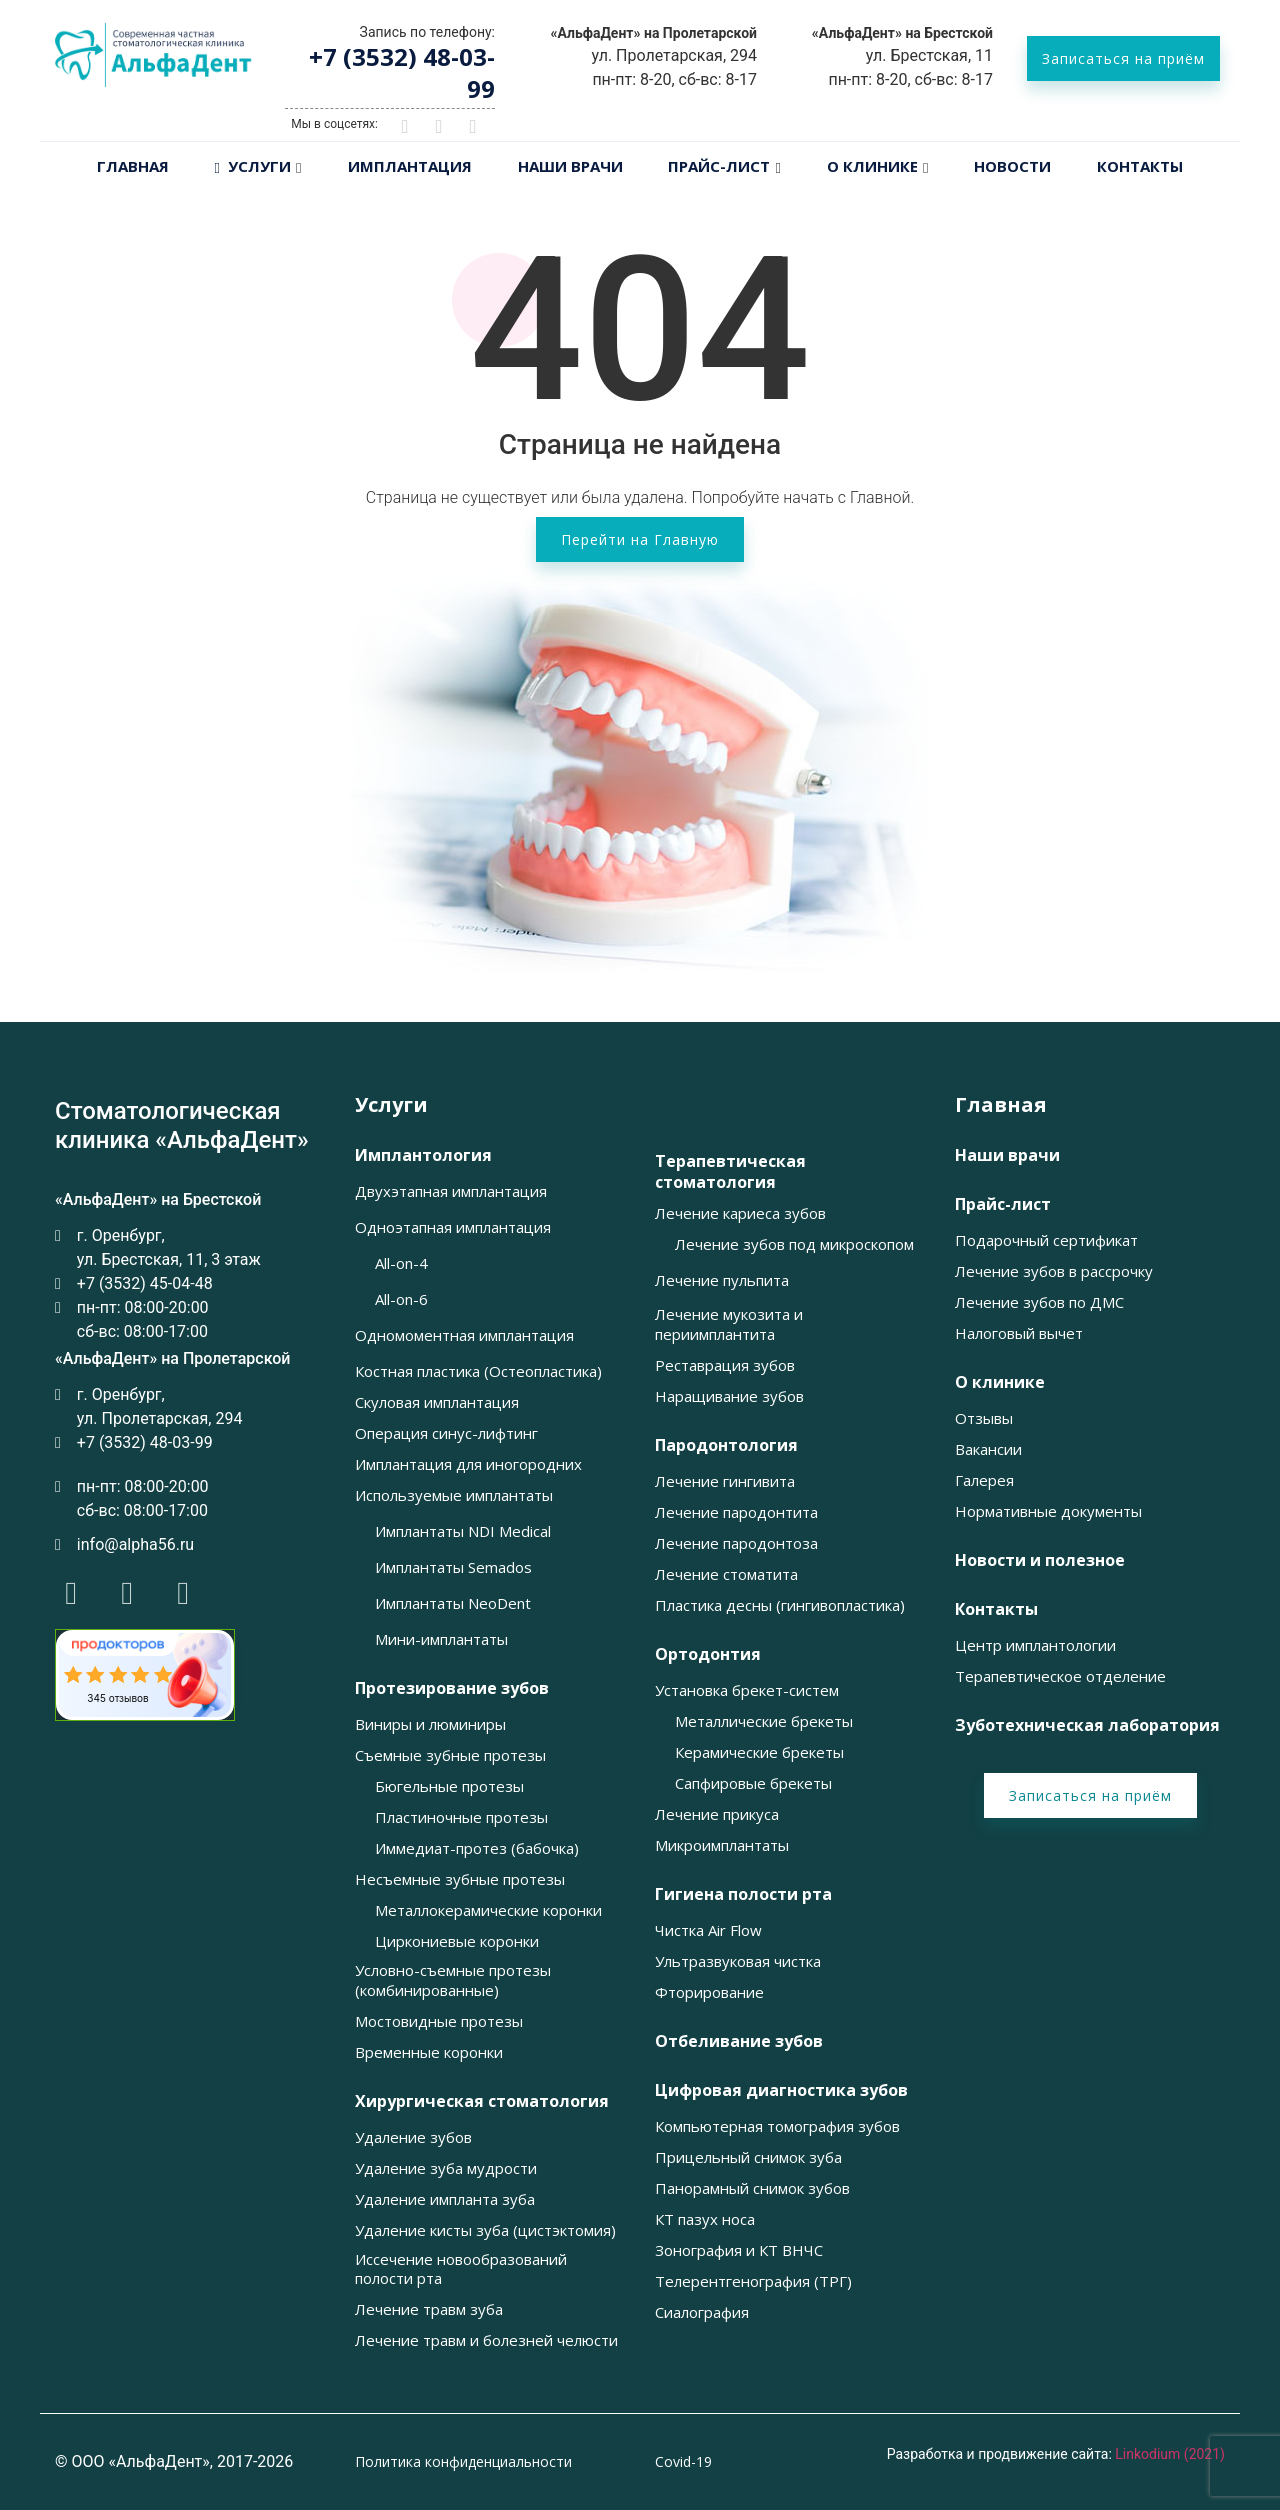  Describe the element at coordinates (453, 1567) in the screenshot. I see `Имплантаты Semados [button]` at that location.